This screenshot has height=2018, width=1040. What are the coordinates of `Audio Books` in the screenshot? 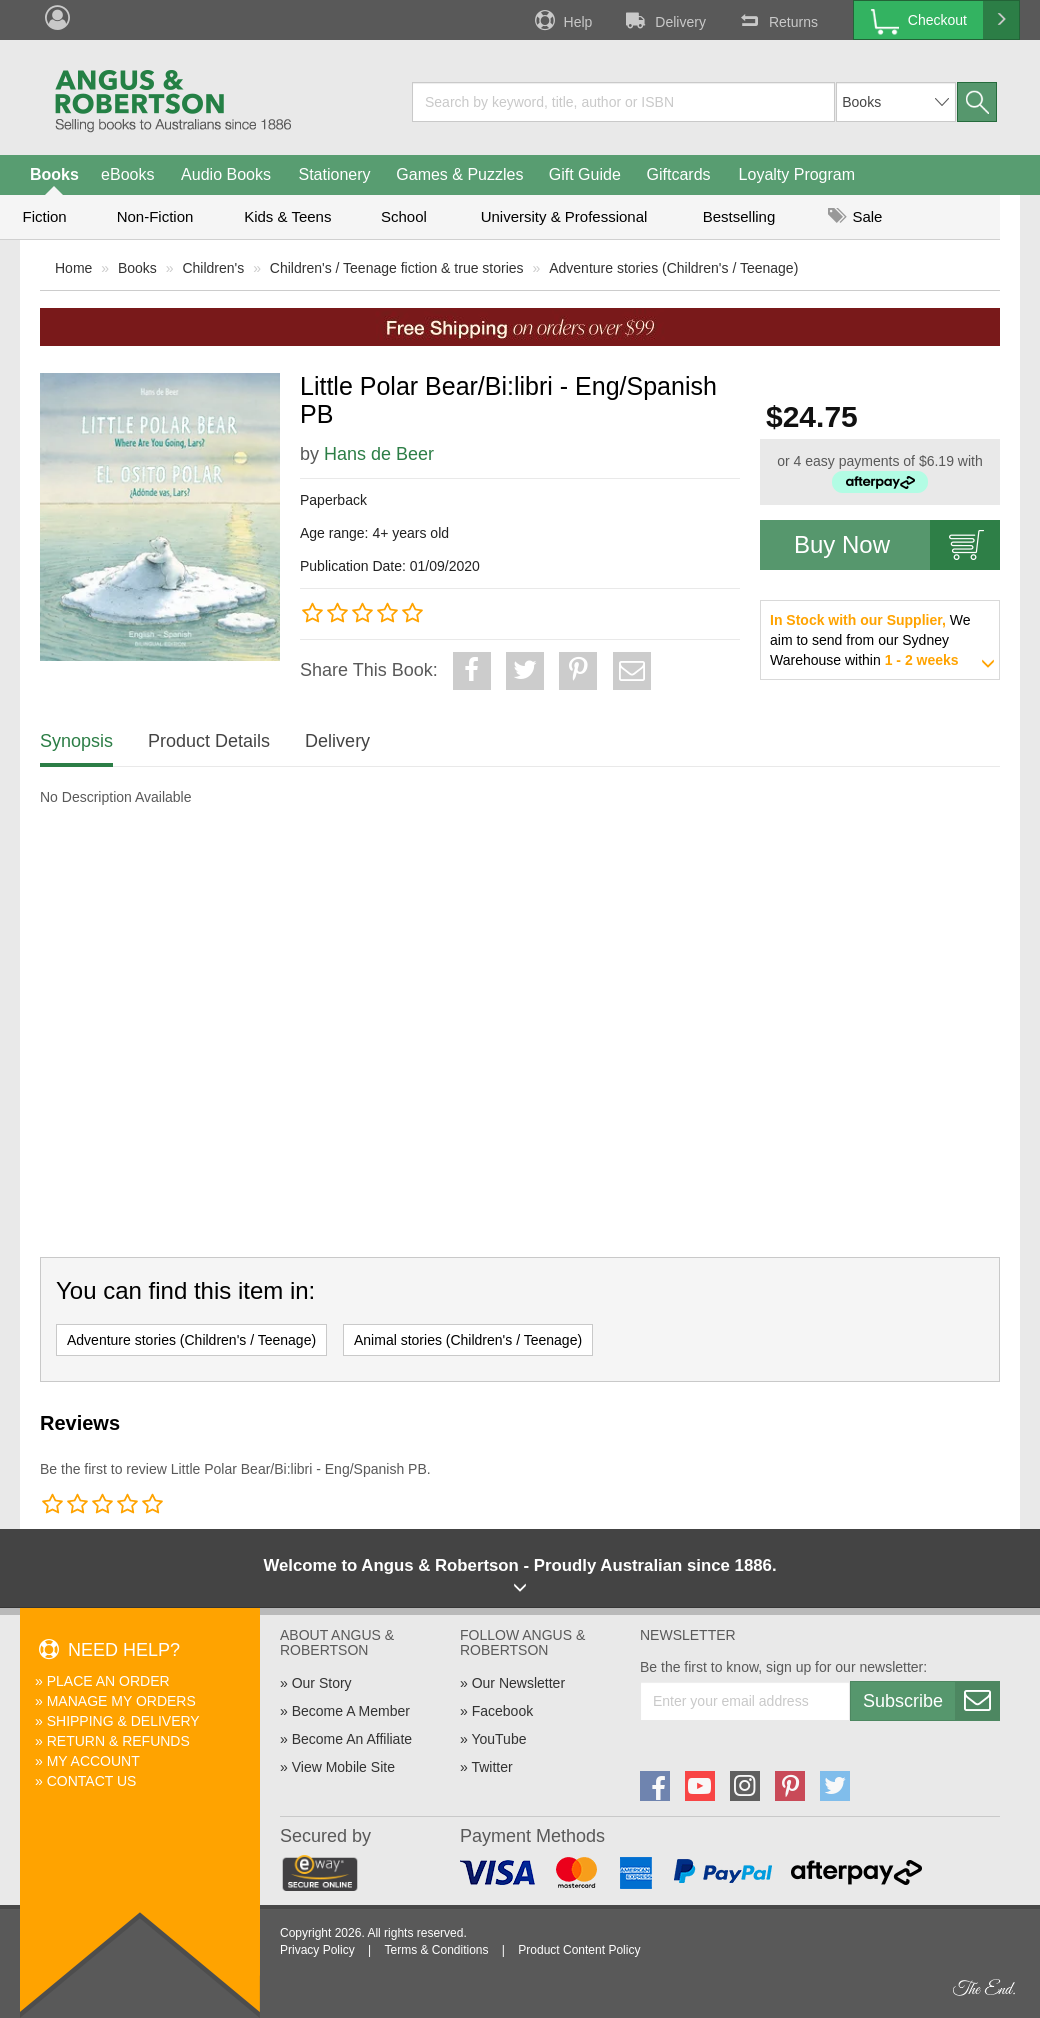 It's located at (226, 174).